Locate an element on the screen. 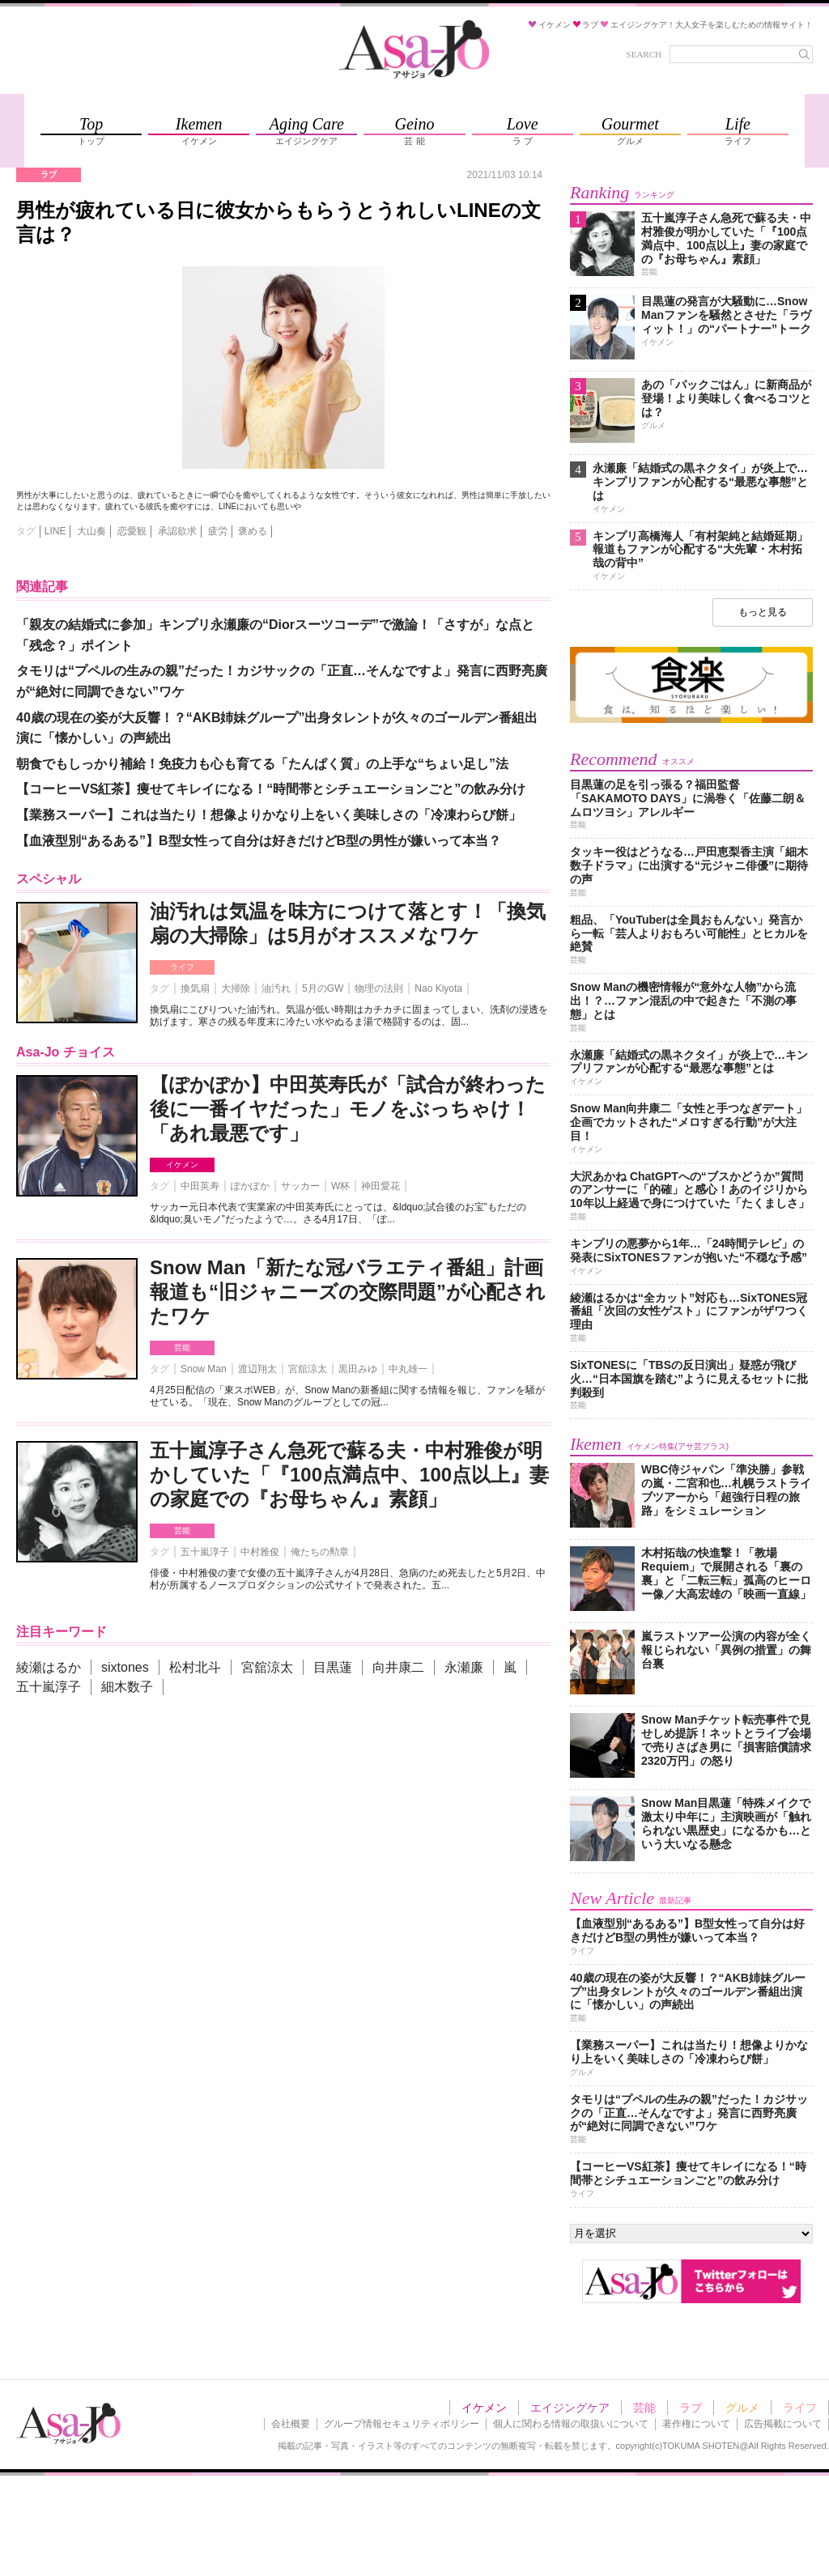  大掃除 is located at coordinates (235, 988).